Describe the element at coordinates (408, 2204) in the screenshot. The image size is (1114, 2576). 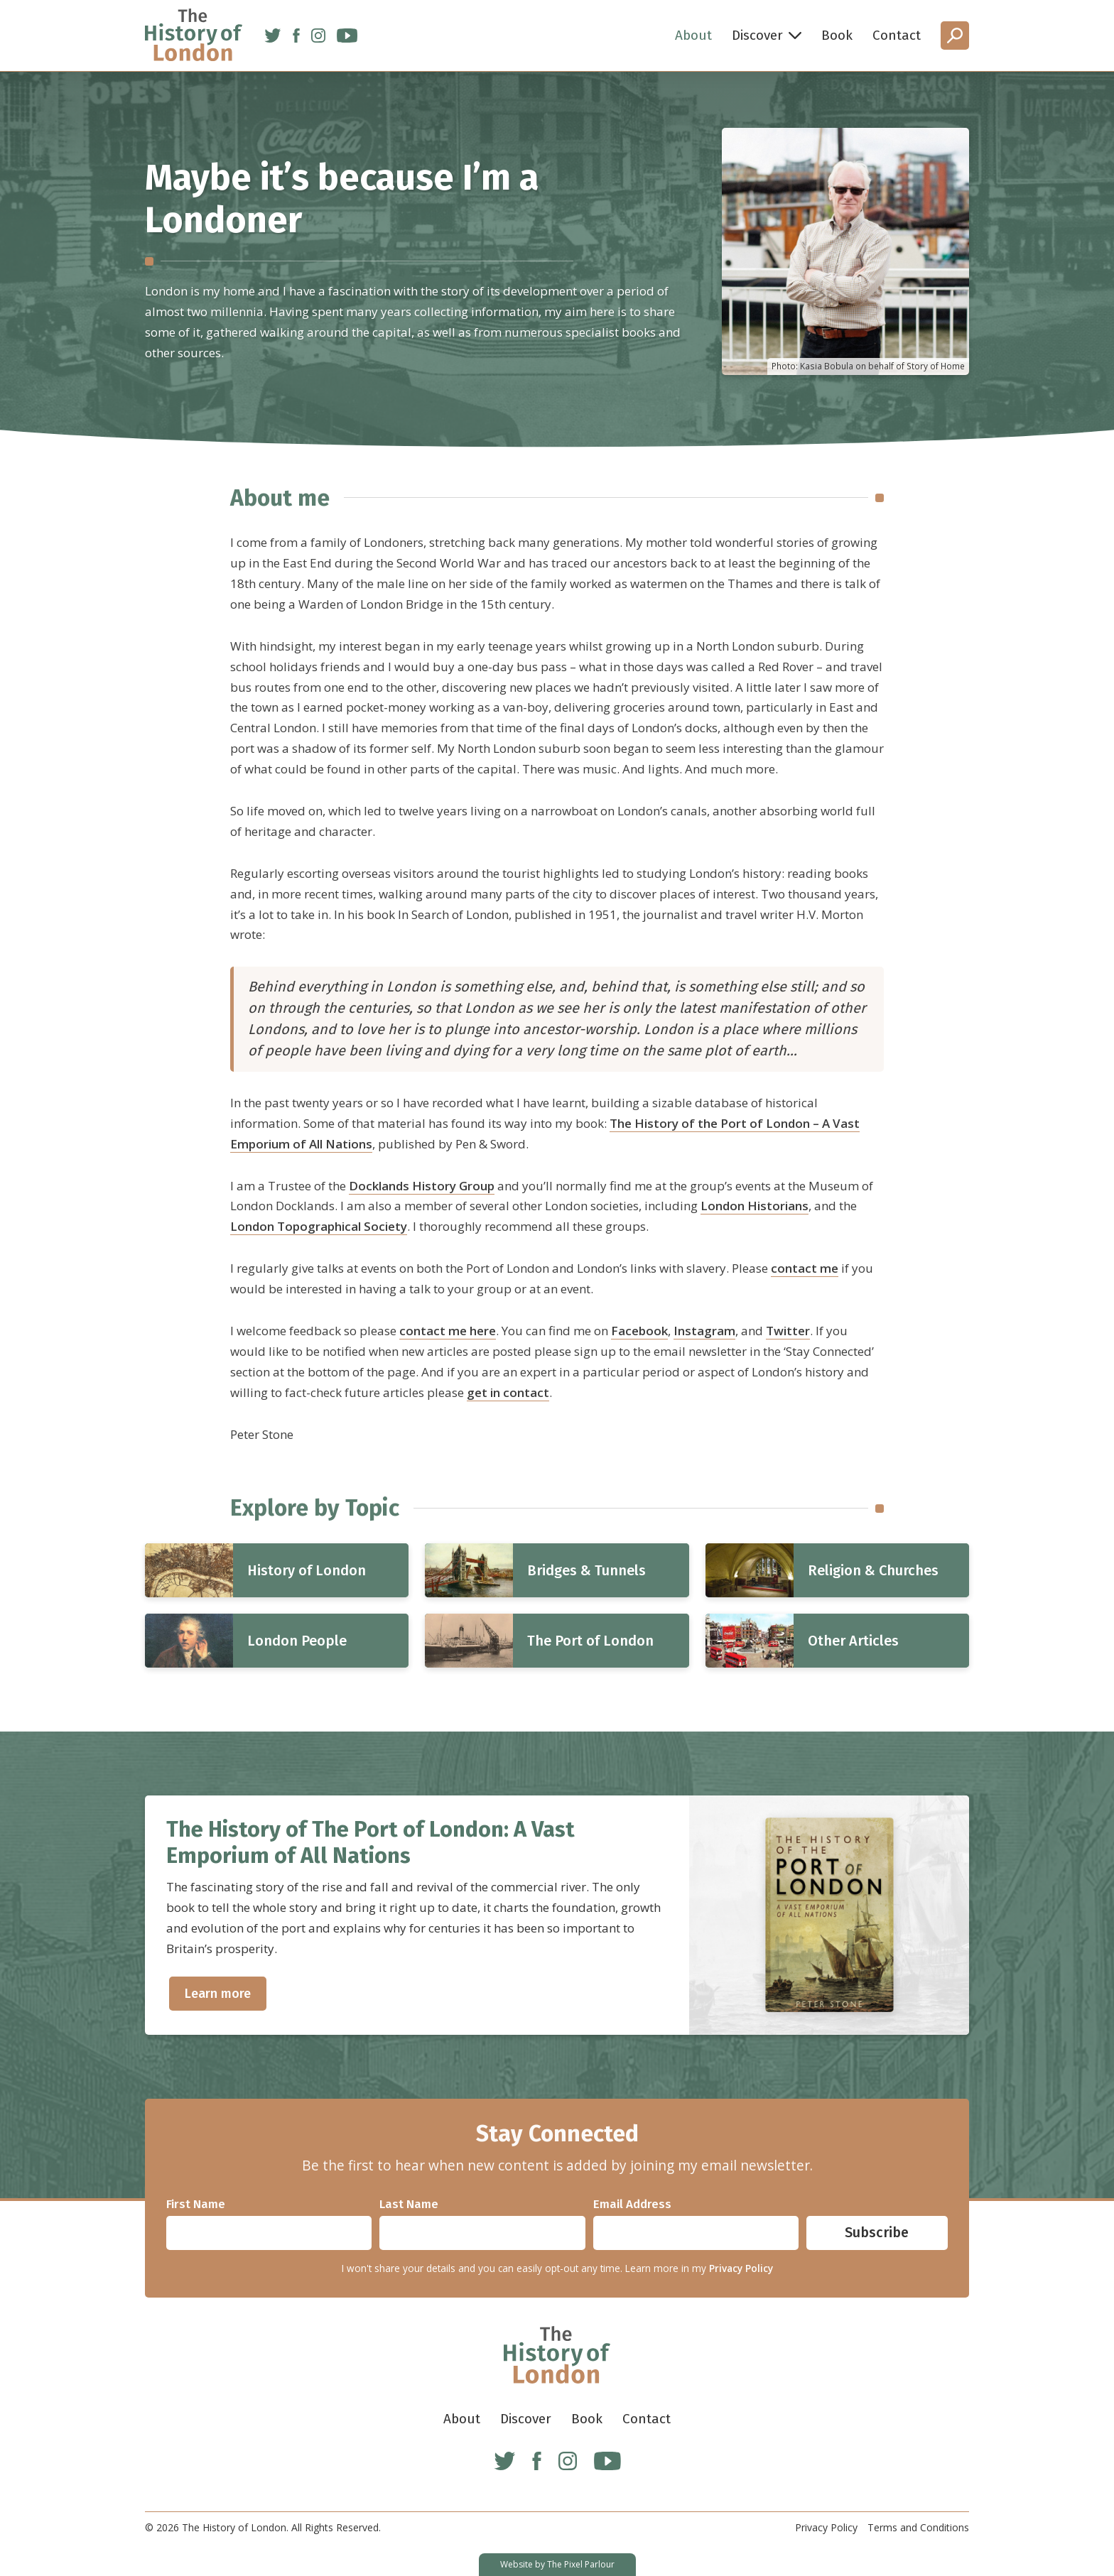
I see `Last Name` at that location.